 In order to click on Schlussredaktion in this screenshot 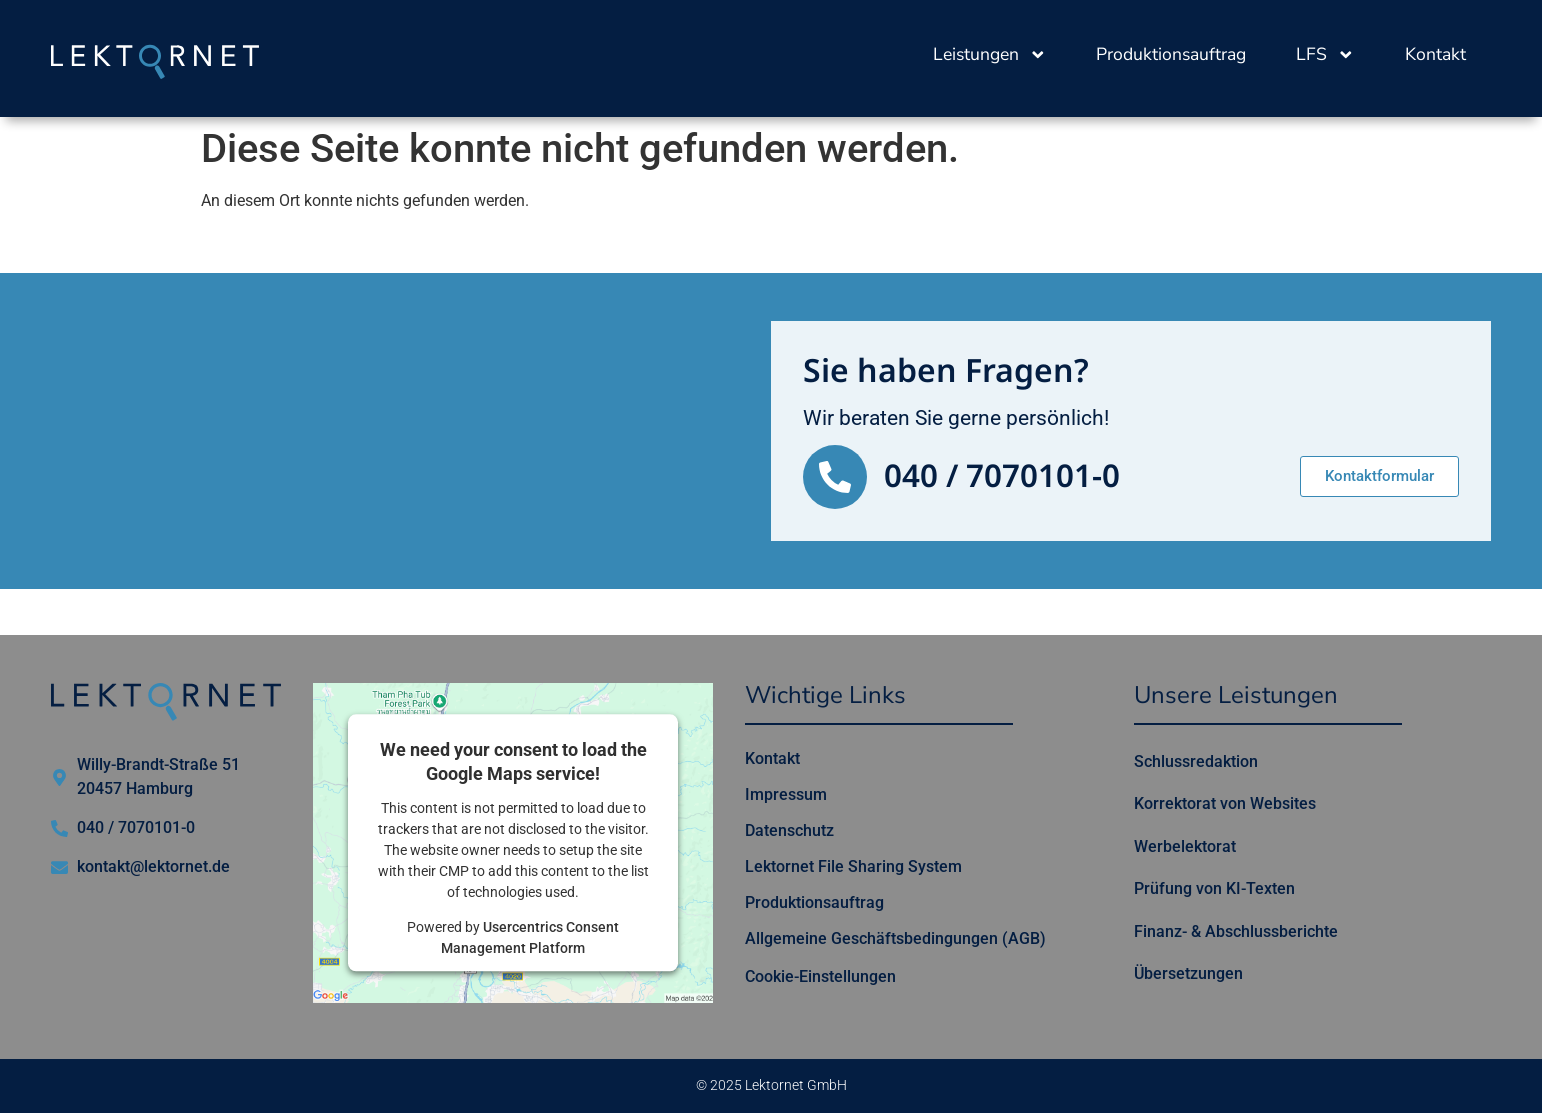, I will do `click(1196, 761)`.